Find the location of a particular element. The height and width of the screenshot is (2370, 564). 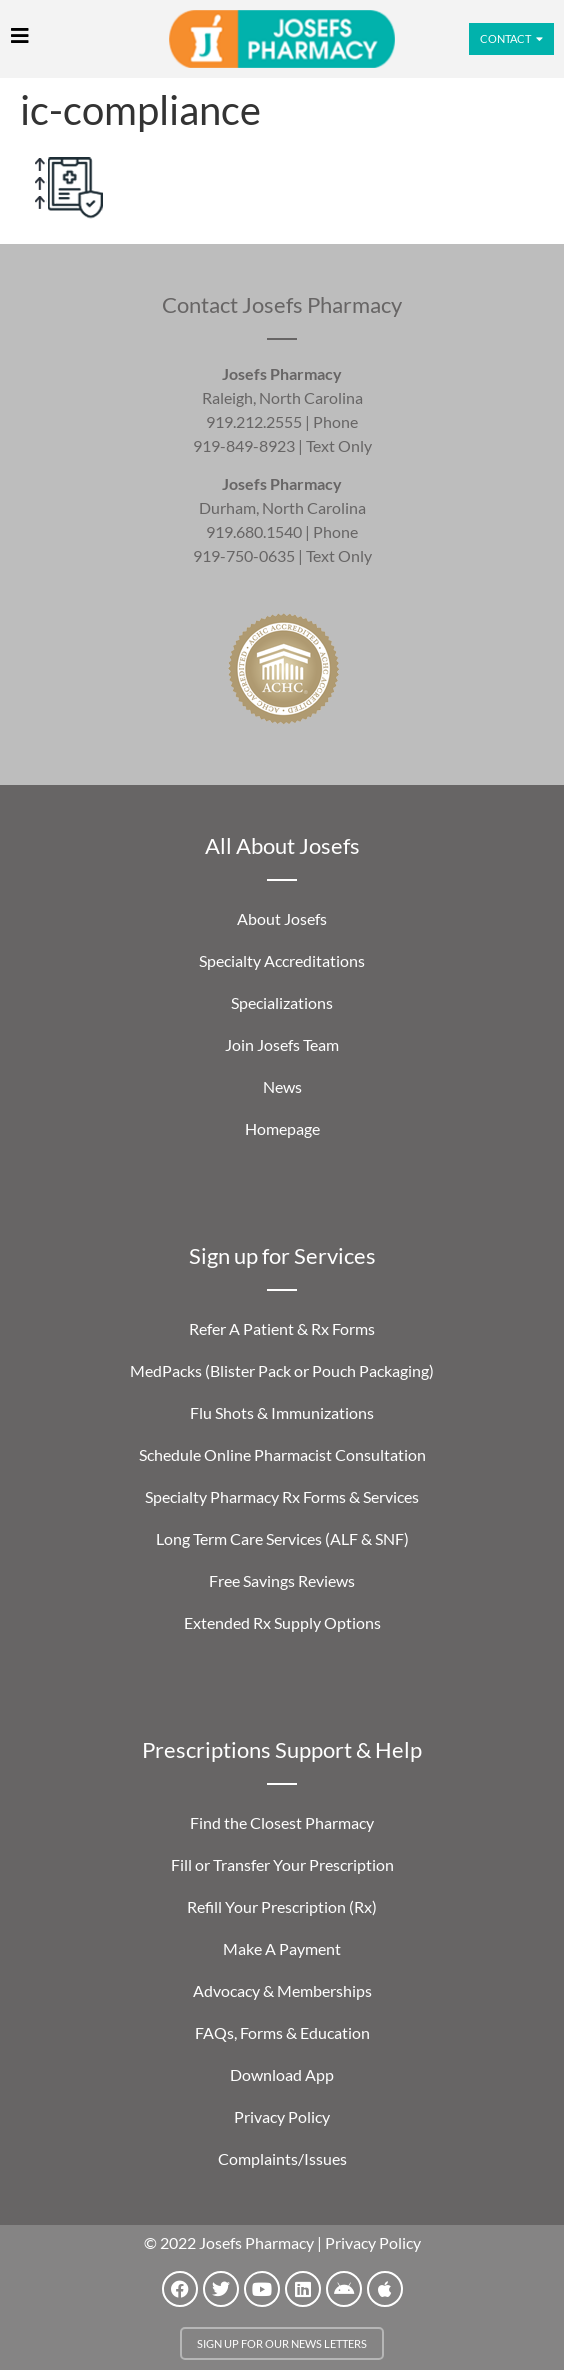

Extended Rx Supply Options is located at coordinates (282, 1622).